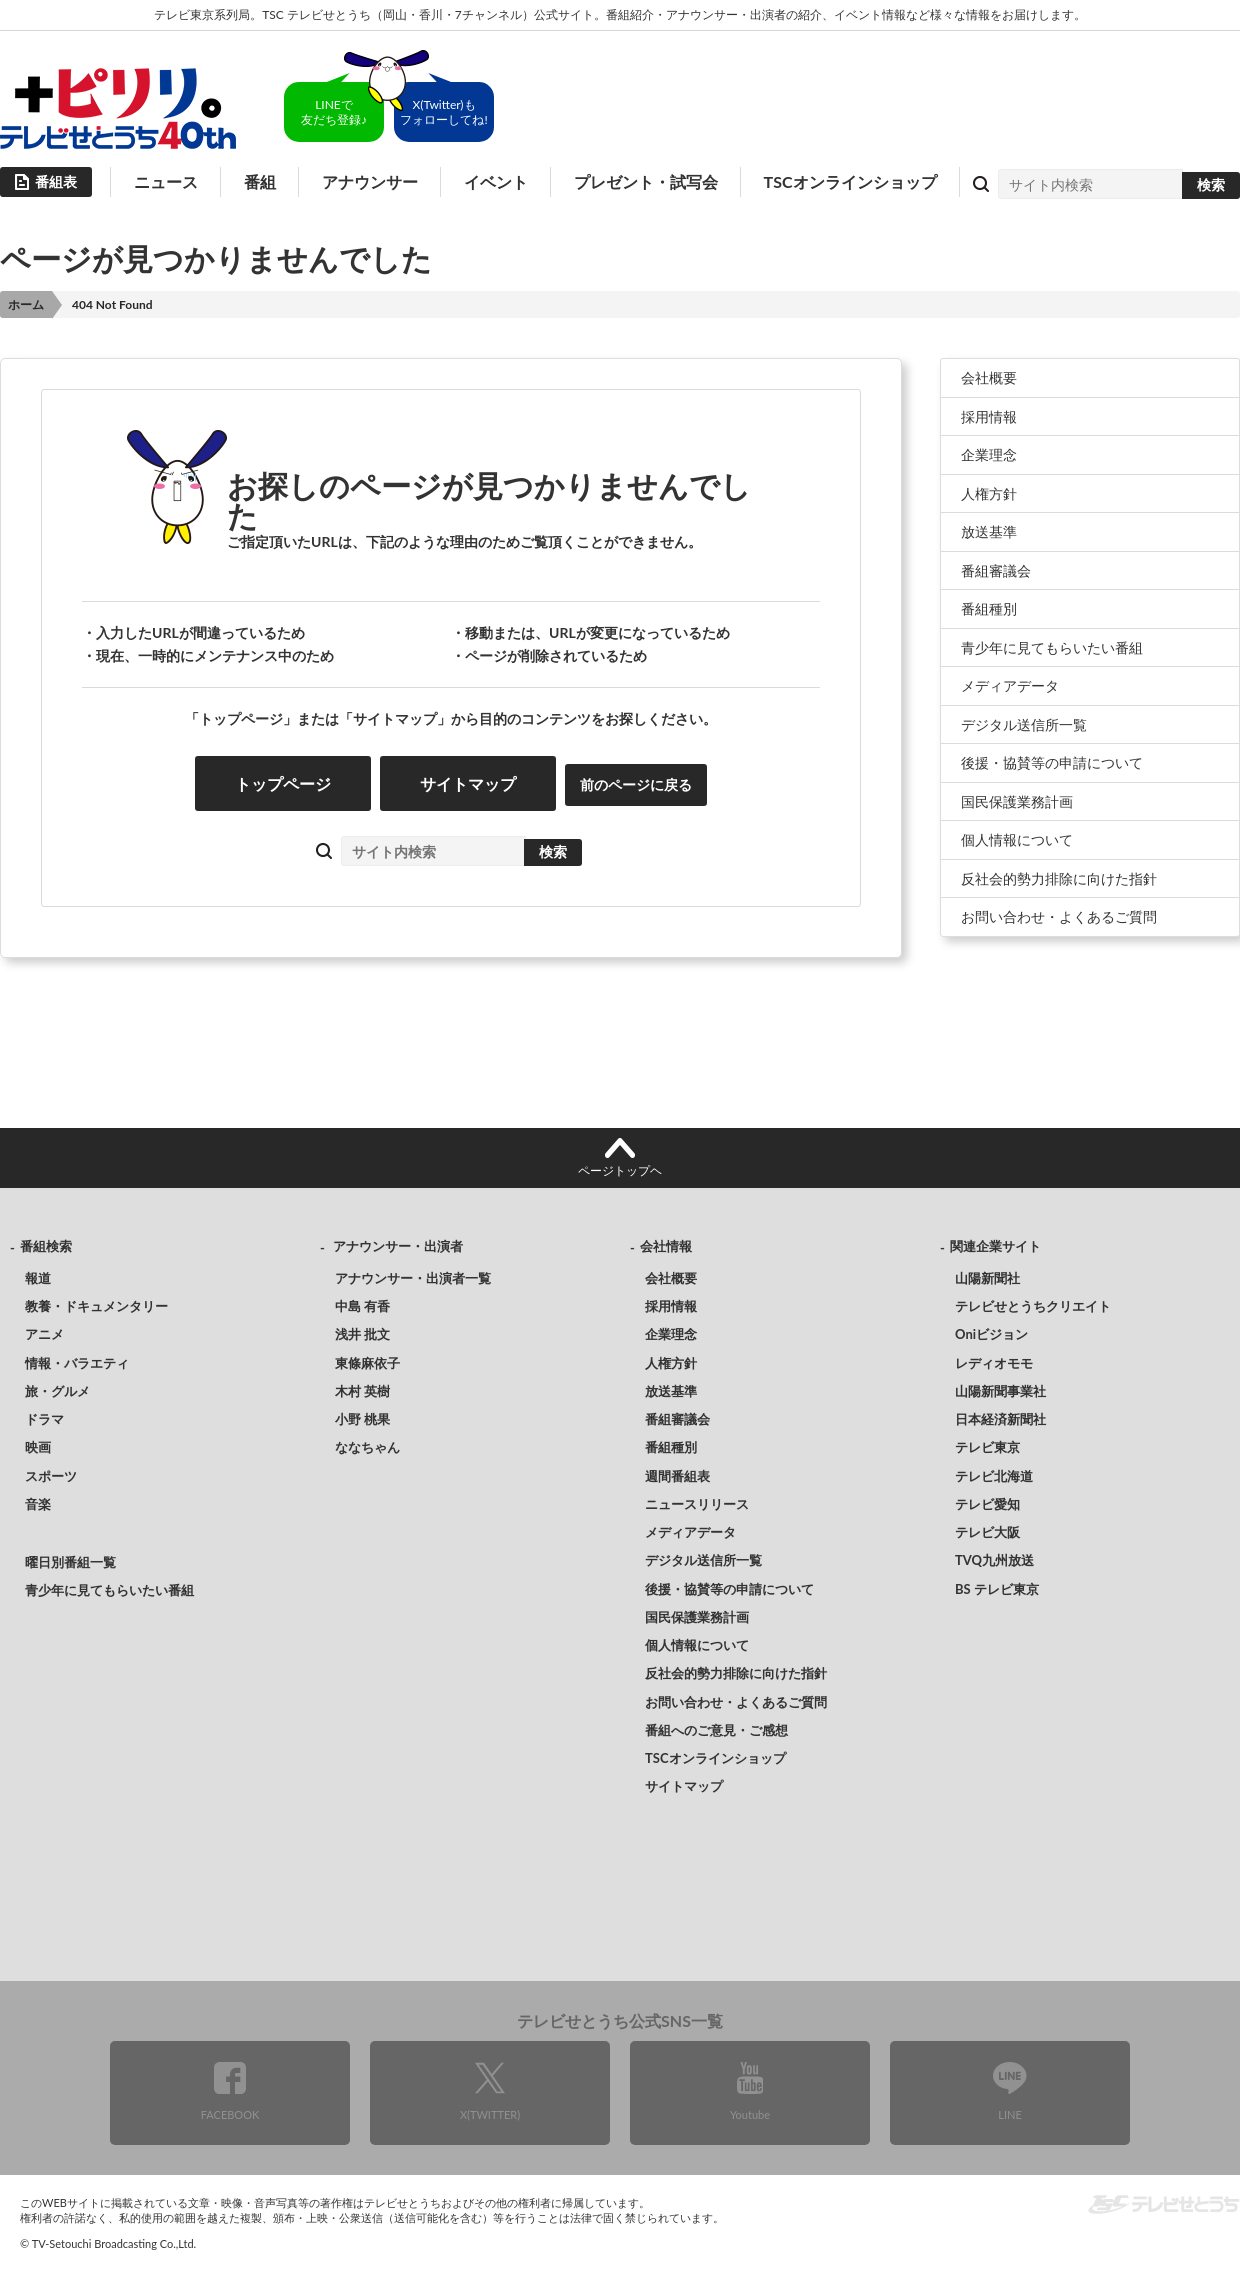  I want to click on 国民保護業務計画, so click(1017, 801).